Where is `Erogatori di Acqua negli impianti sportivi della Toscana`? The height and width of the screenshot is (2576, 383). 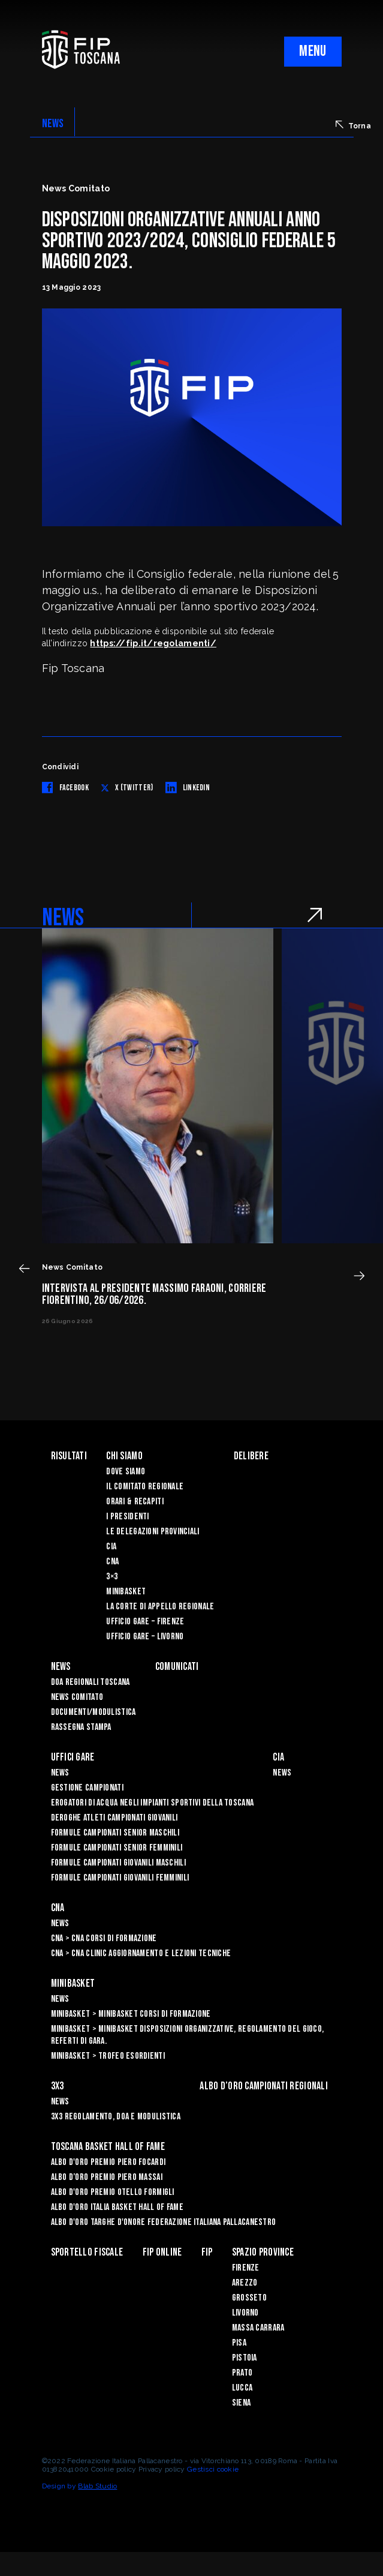
Erogatori di Acqua negli impianti sportivi della Toscana is located at coordinates (152, 1803).